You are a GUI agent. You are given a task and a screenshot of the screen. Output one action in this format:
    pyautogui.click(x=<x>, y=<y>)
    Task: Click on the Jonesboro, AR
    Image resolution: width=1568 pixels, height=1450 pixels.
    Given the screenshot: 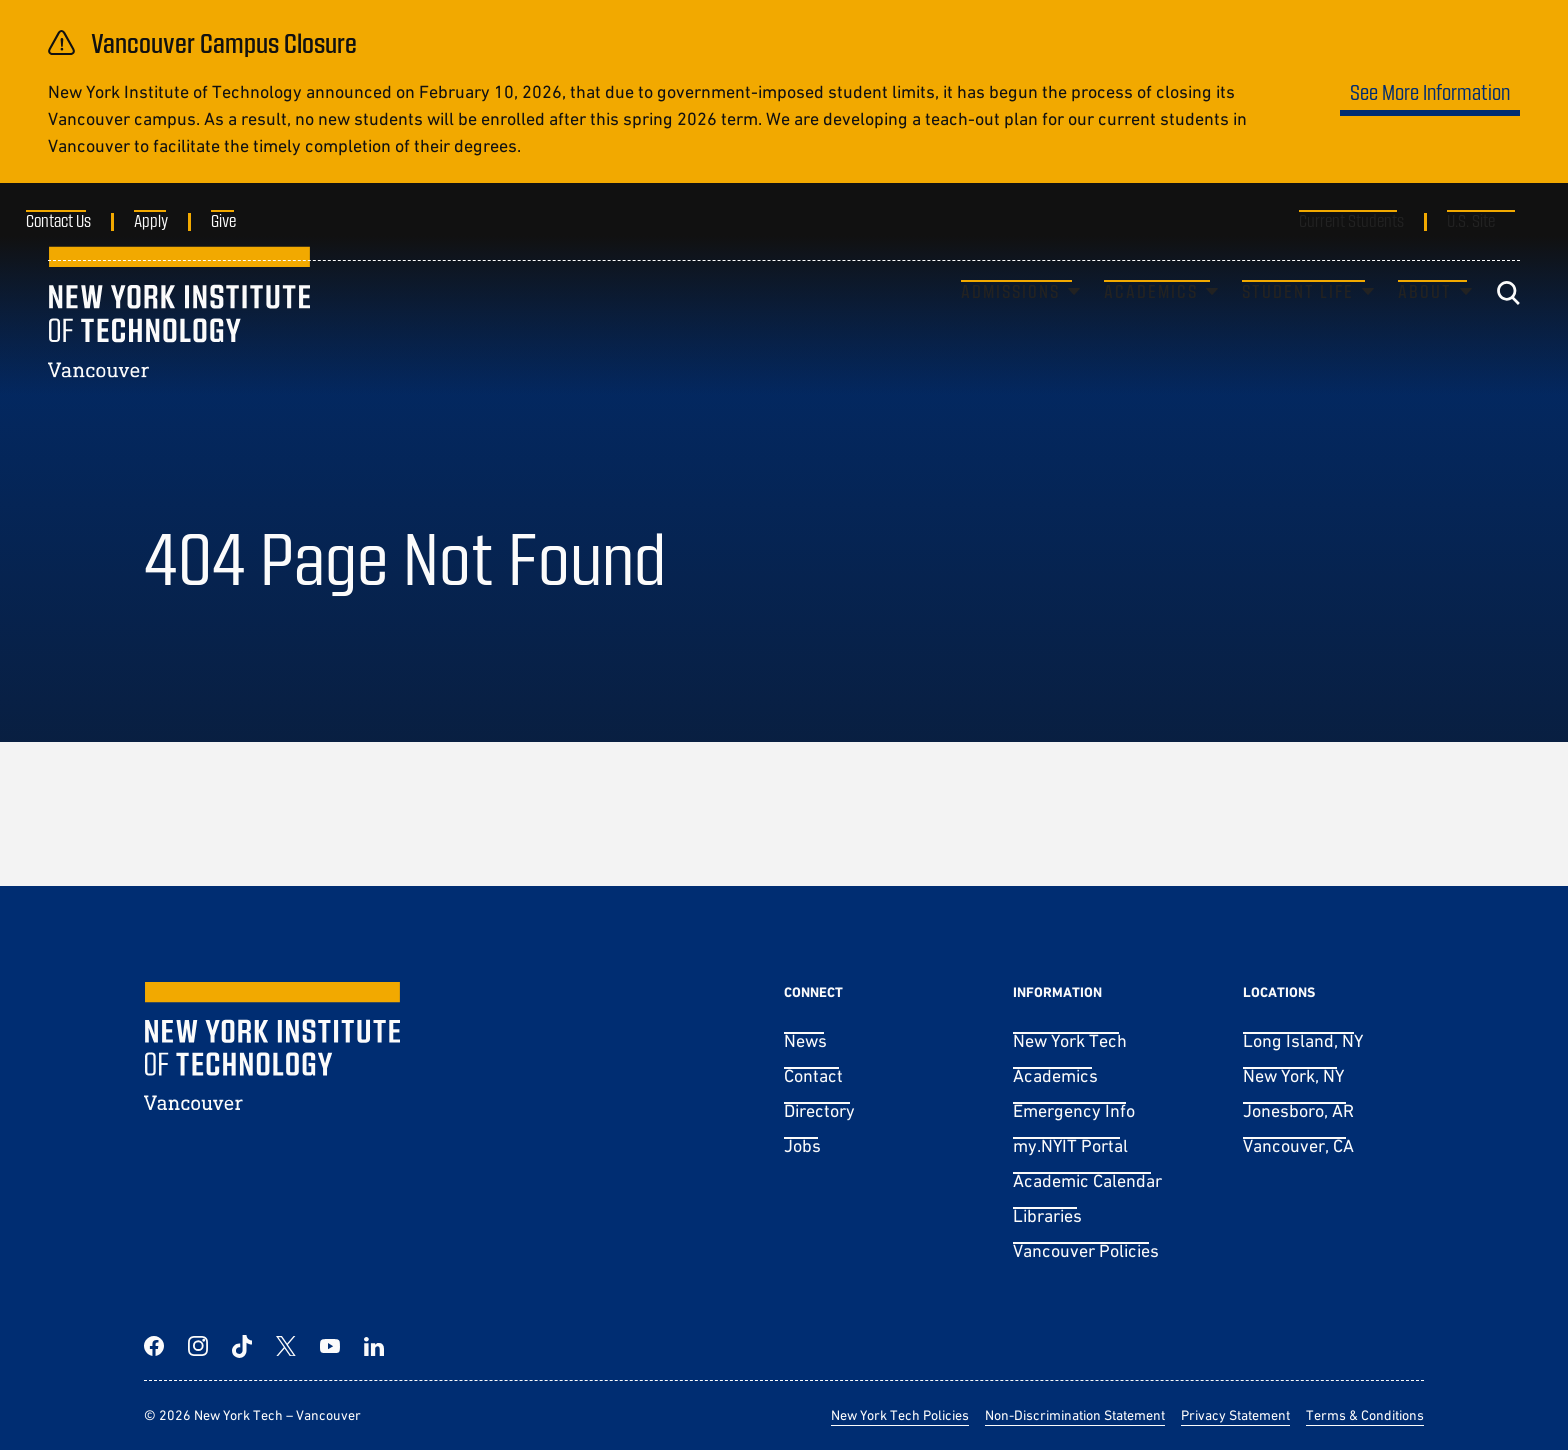 What is the action you would take?
    pyautogui.click(x=1298, y=1110)
    